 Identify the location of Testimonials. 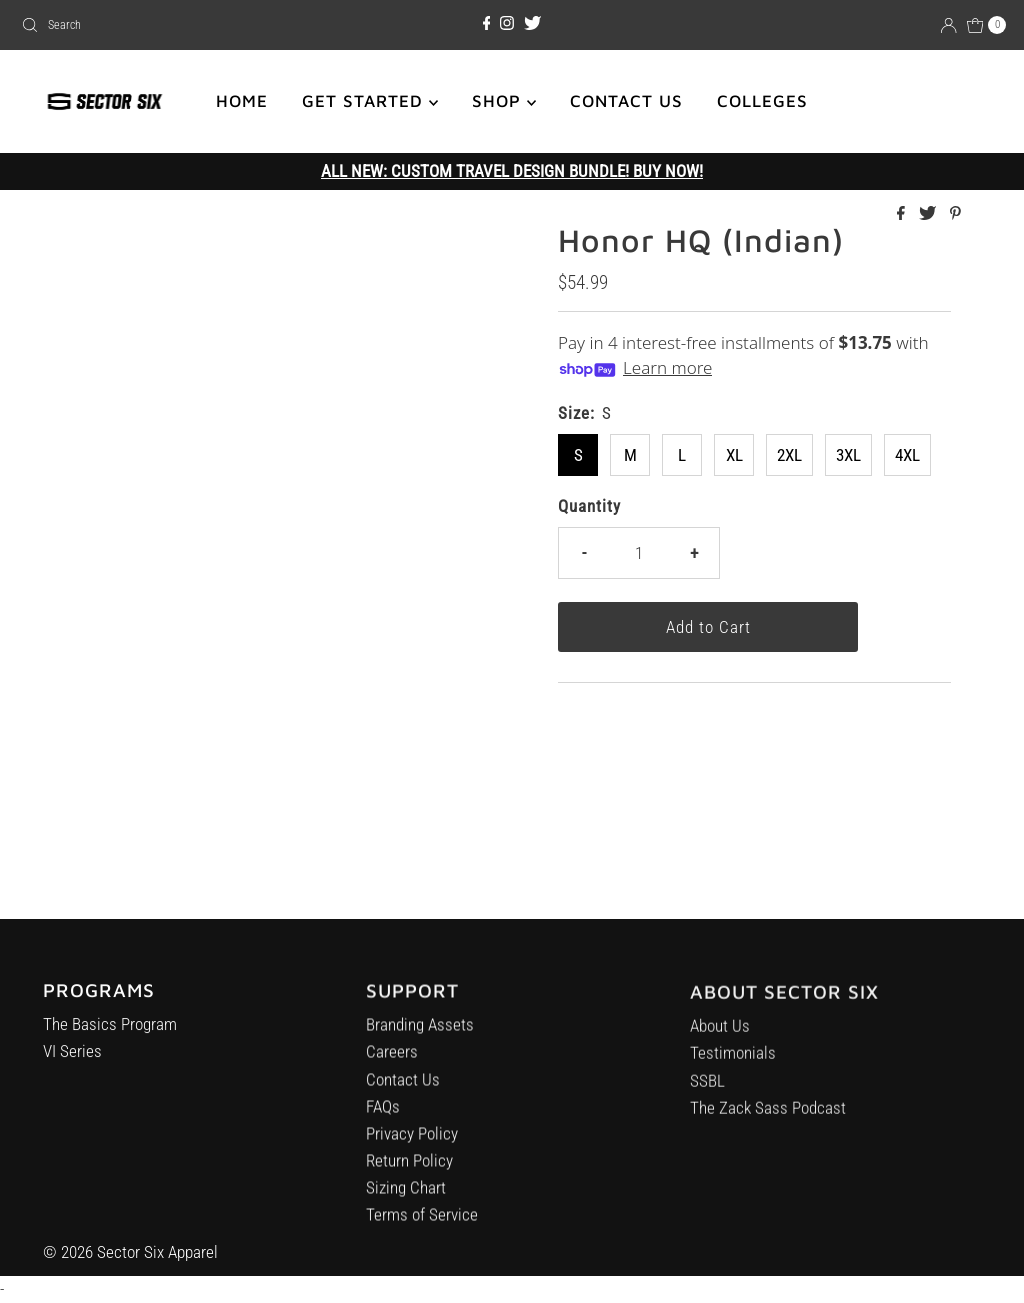
(733, 1066).